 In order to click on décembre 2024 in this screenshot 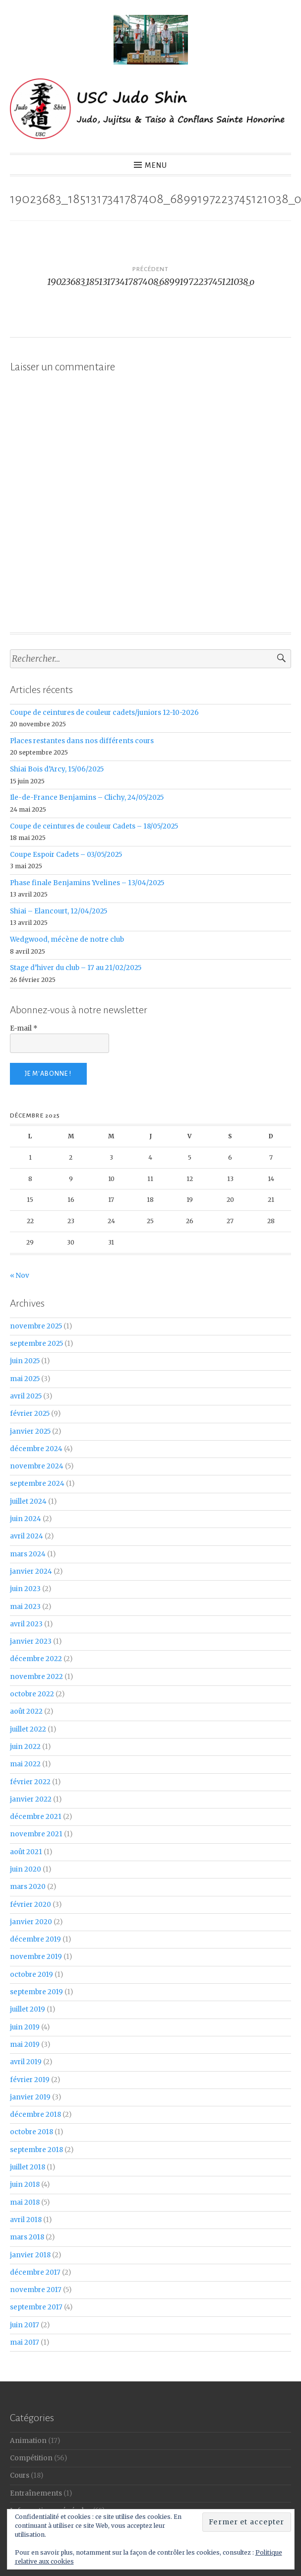, I will do `click(36, 1449)`.